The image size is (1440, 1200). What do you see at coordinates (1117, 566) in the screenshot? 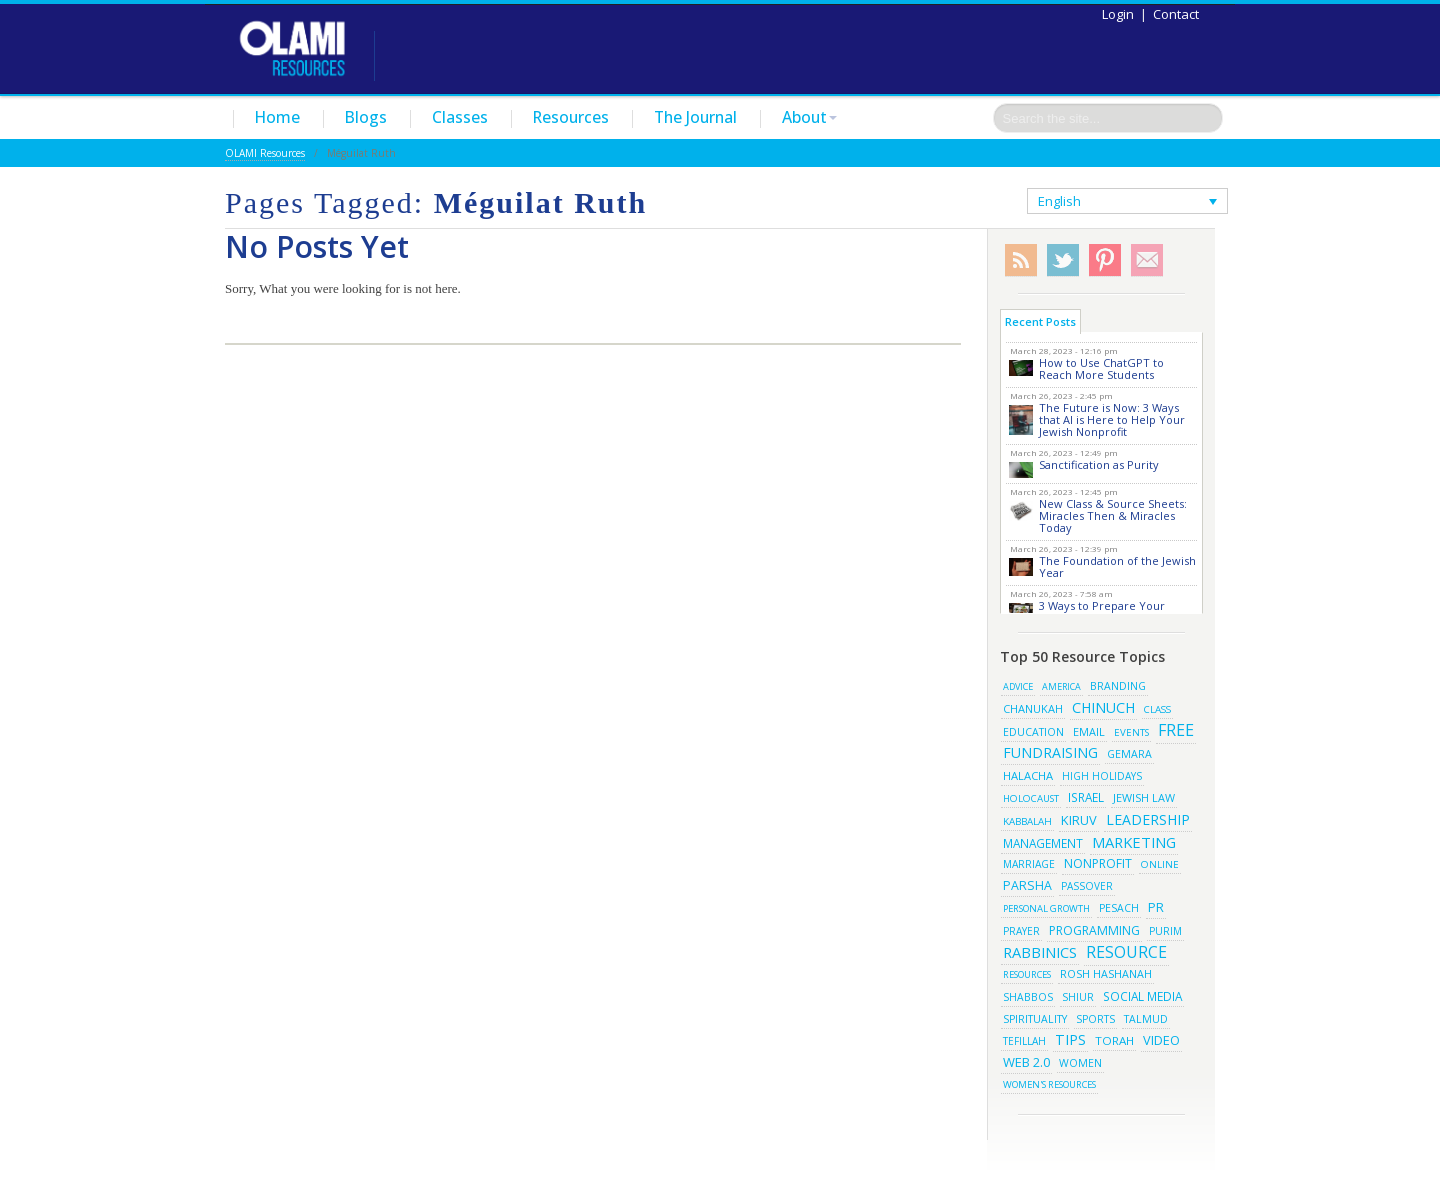
I see `The Foundation of the Jewish Year` at bounding box center [1117, 566].